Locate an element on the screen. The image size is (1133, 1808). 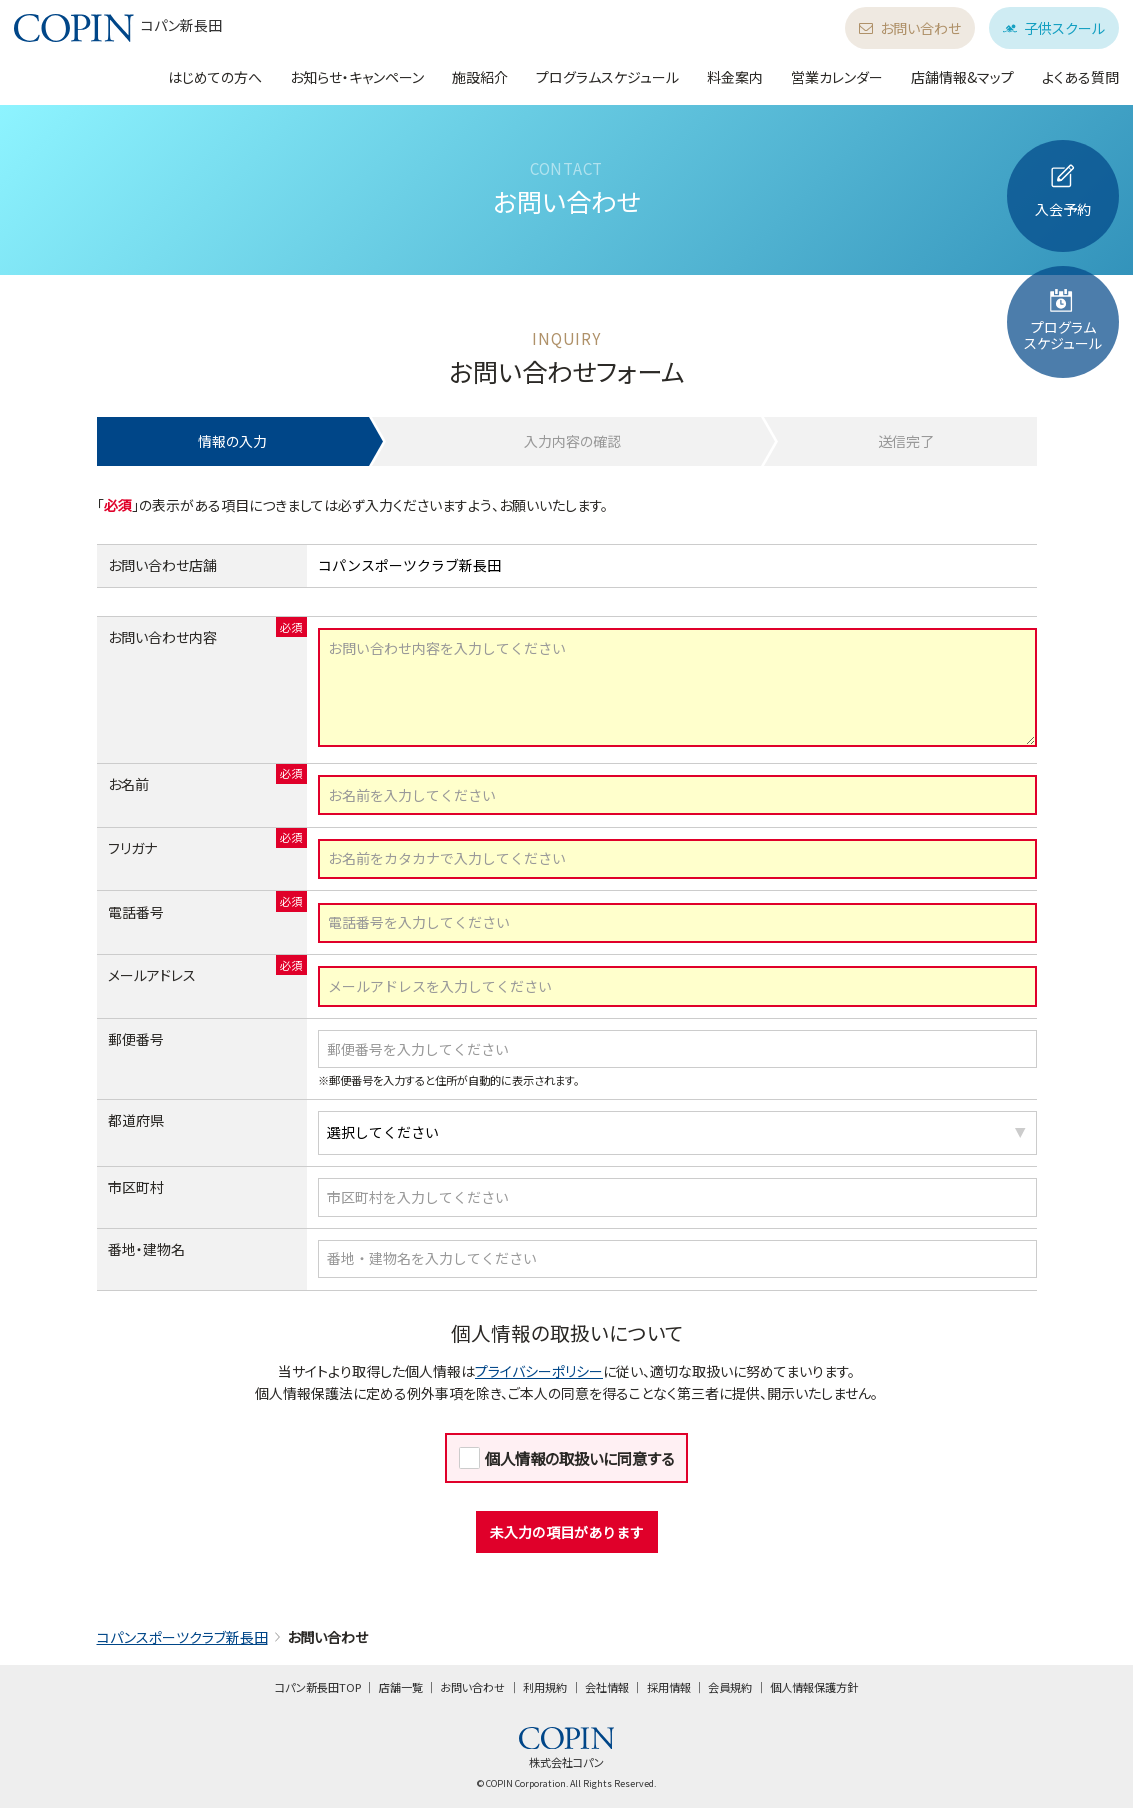
お問い合わせ is located at coordinates (910, 28).